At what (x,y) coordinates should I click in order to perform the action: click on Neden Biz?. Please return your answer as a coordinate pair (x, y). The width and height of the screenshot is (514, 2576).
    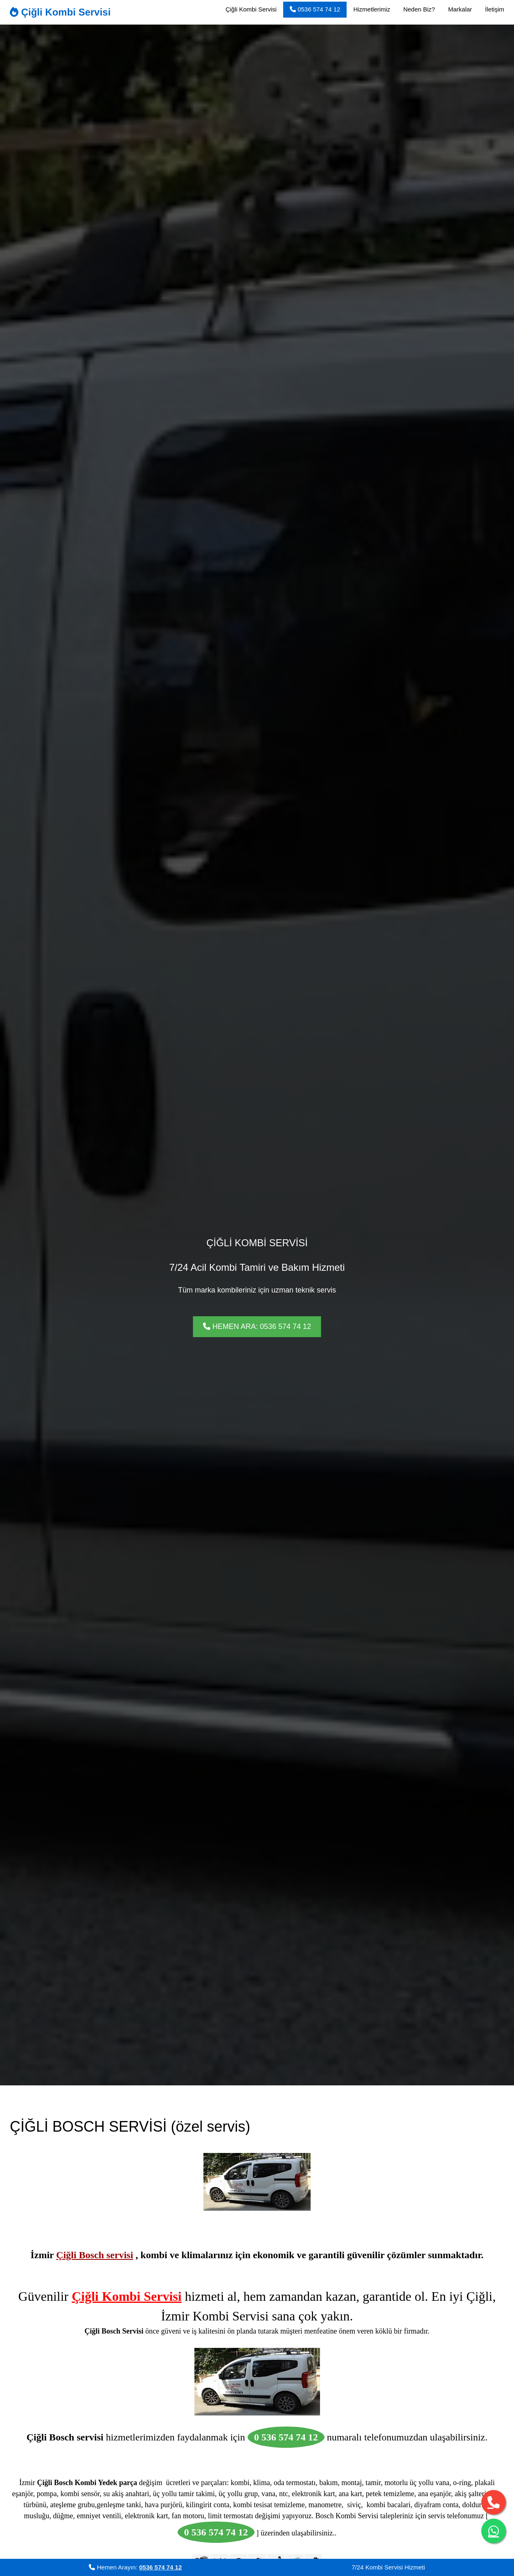
    Looking at the image, I should click on (419, 9).